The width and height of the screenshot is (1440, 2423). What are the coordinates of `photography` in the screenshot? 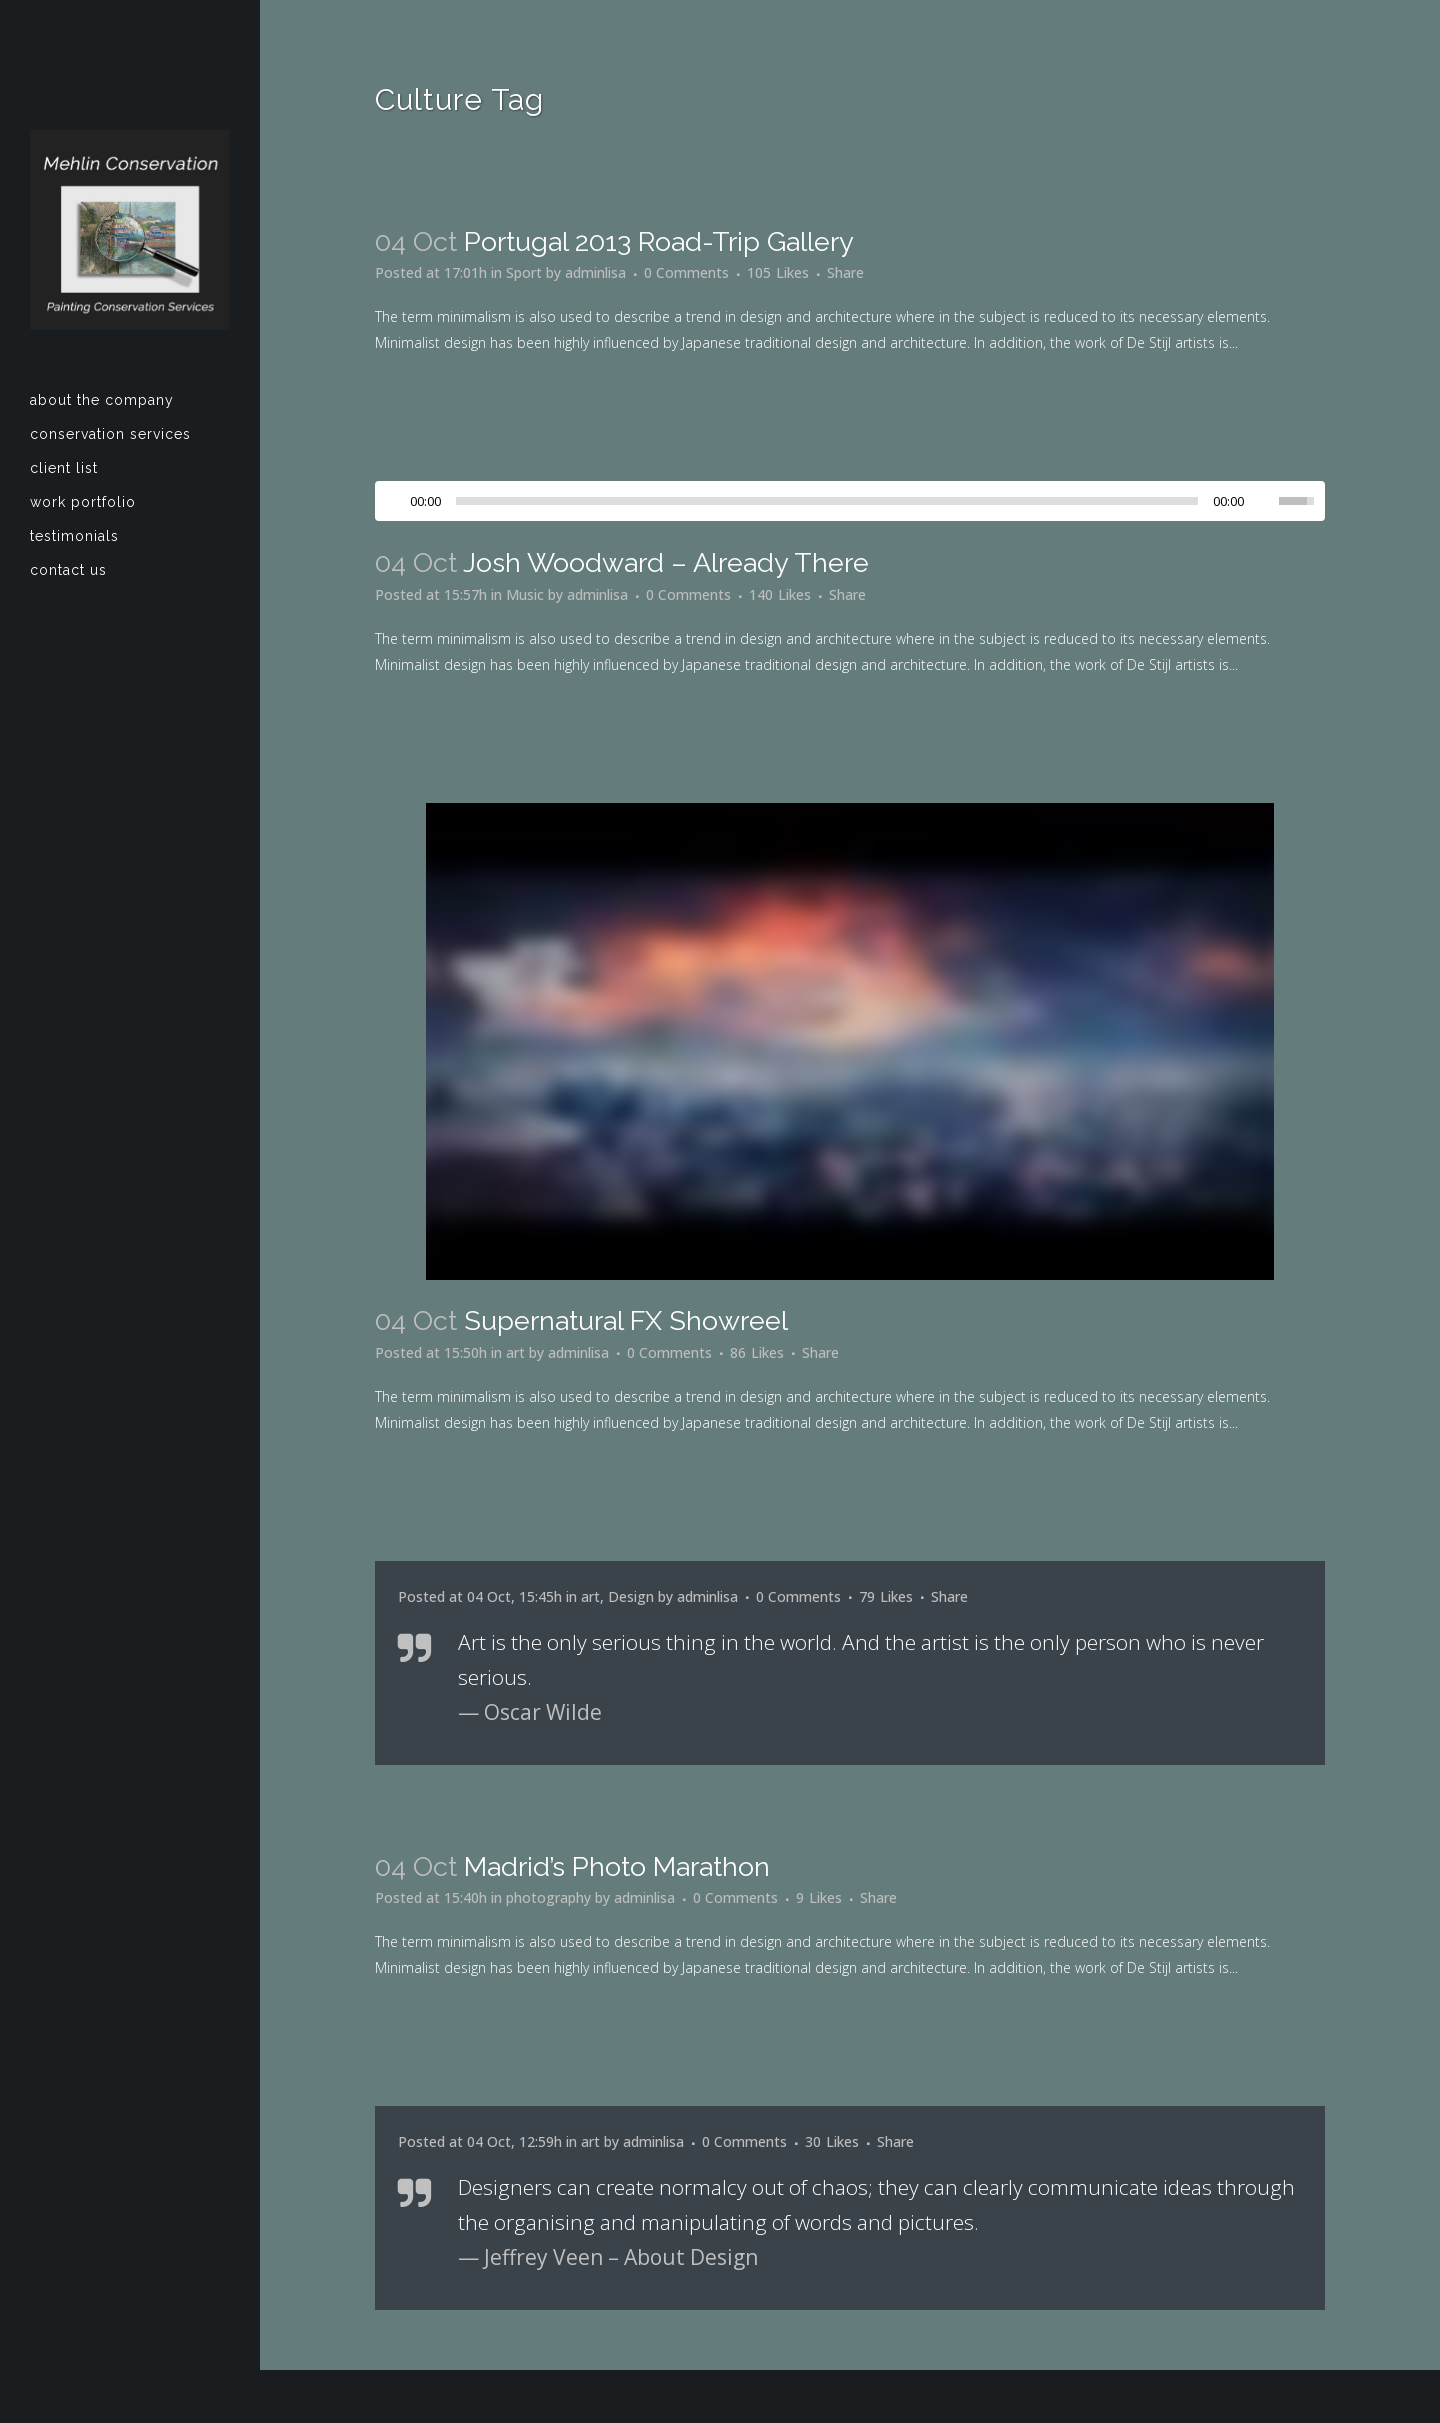 It's located at (548, 1897).